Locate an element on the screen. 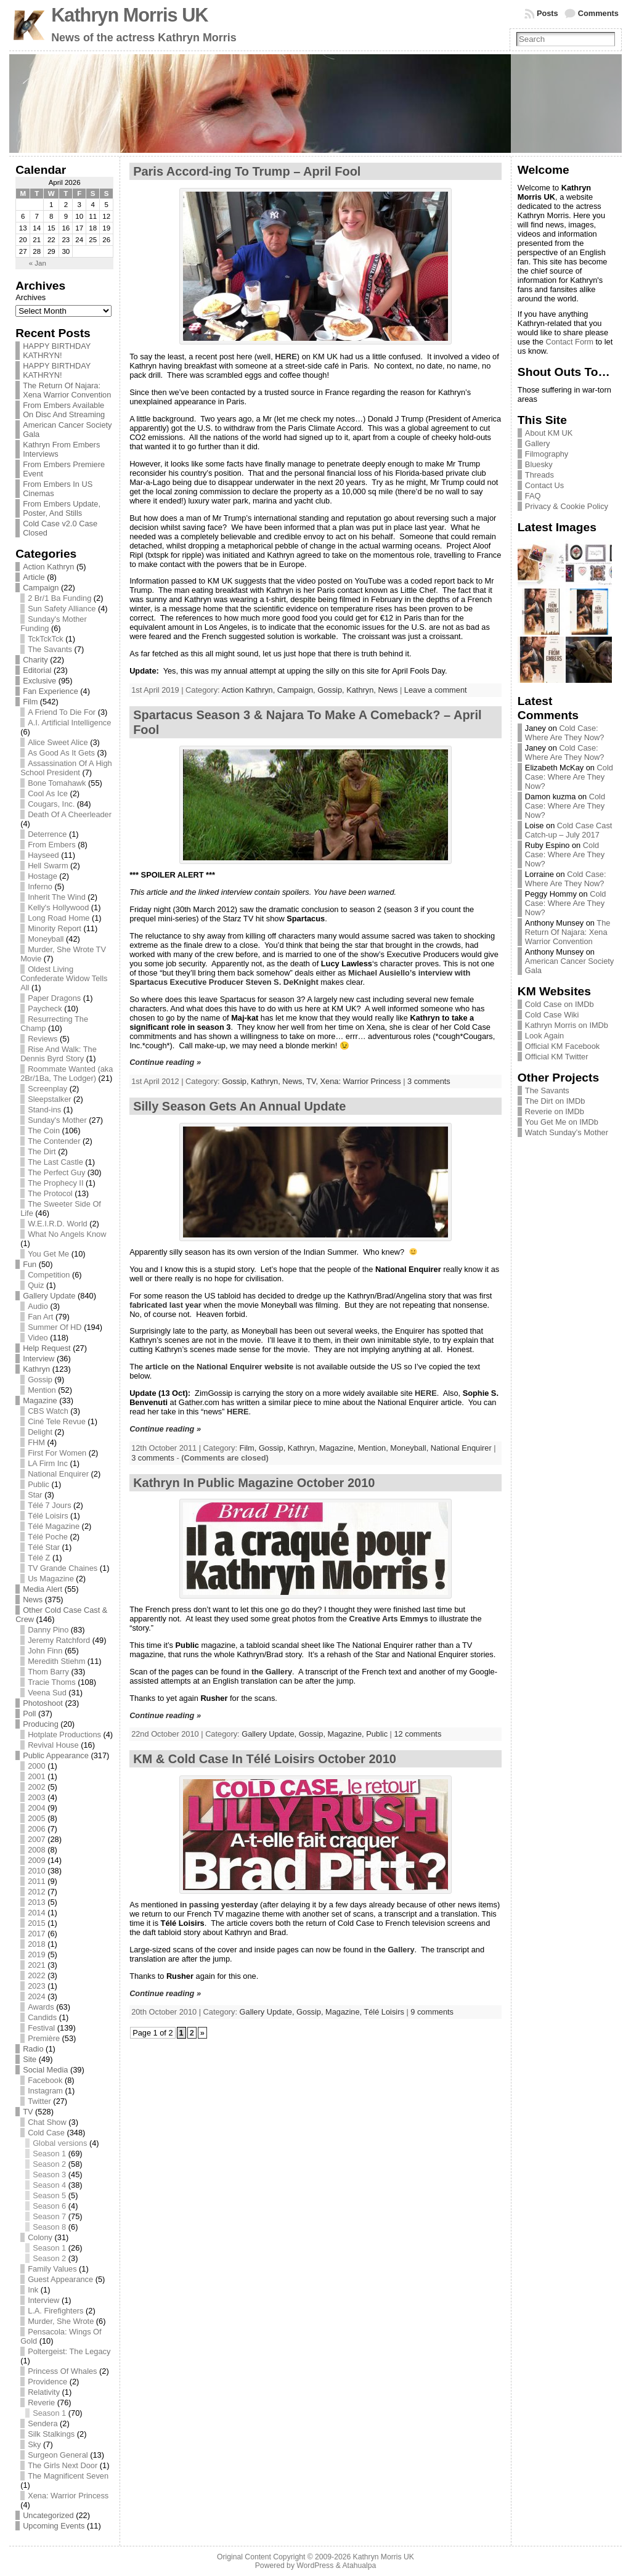 The height and width of the screenshot is (2576, 631). Guest Appearance is located at coordinates (60, 2279).